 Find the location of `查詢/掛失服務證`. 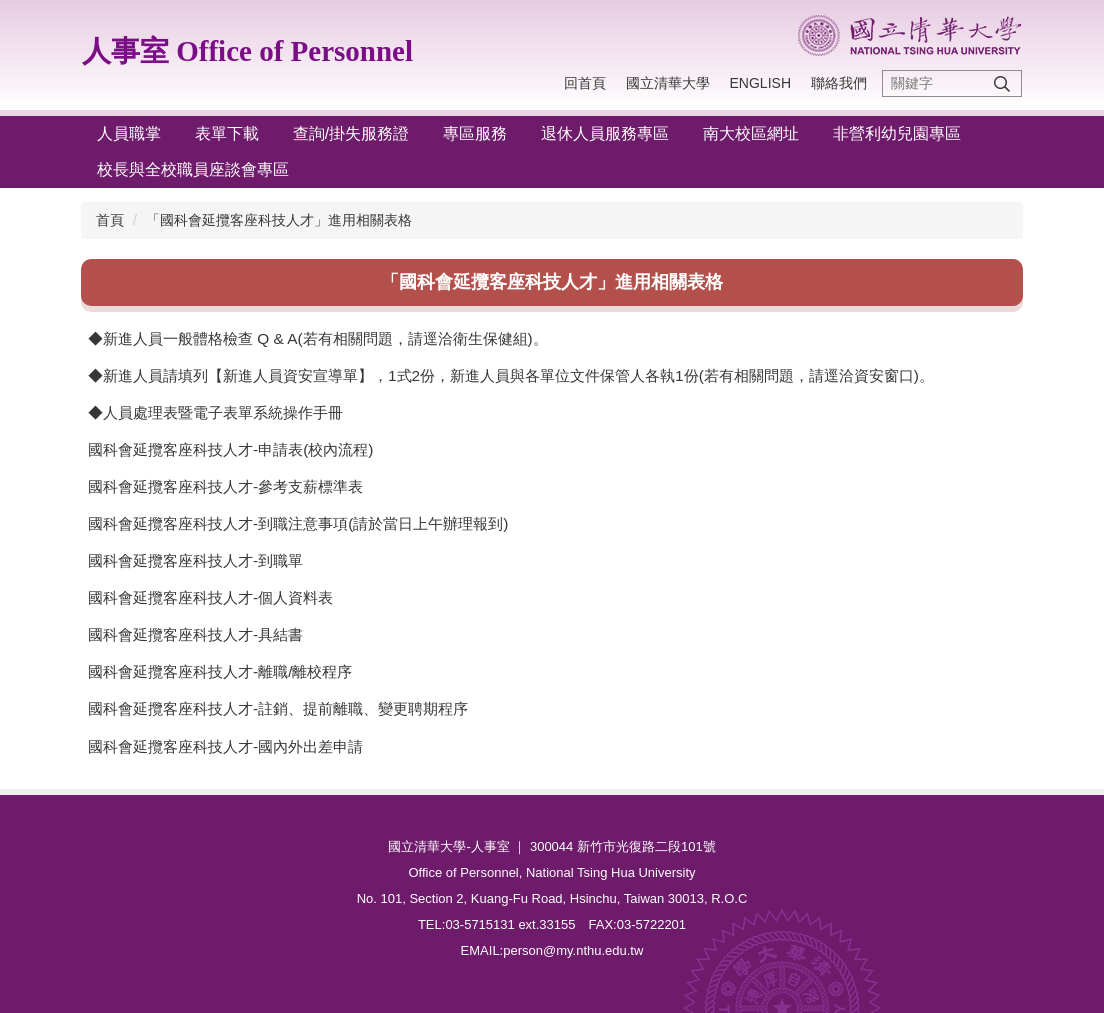

查詢/掛失服務證 is located at coordinates (351, 133).